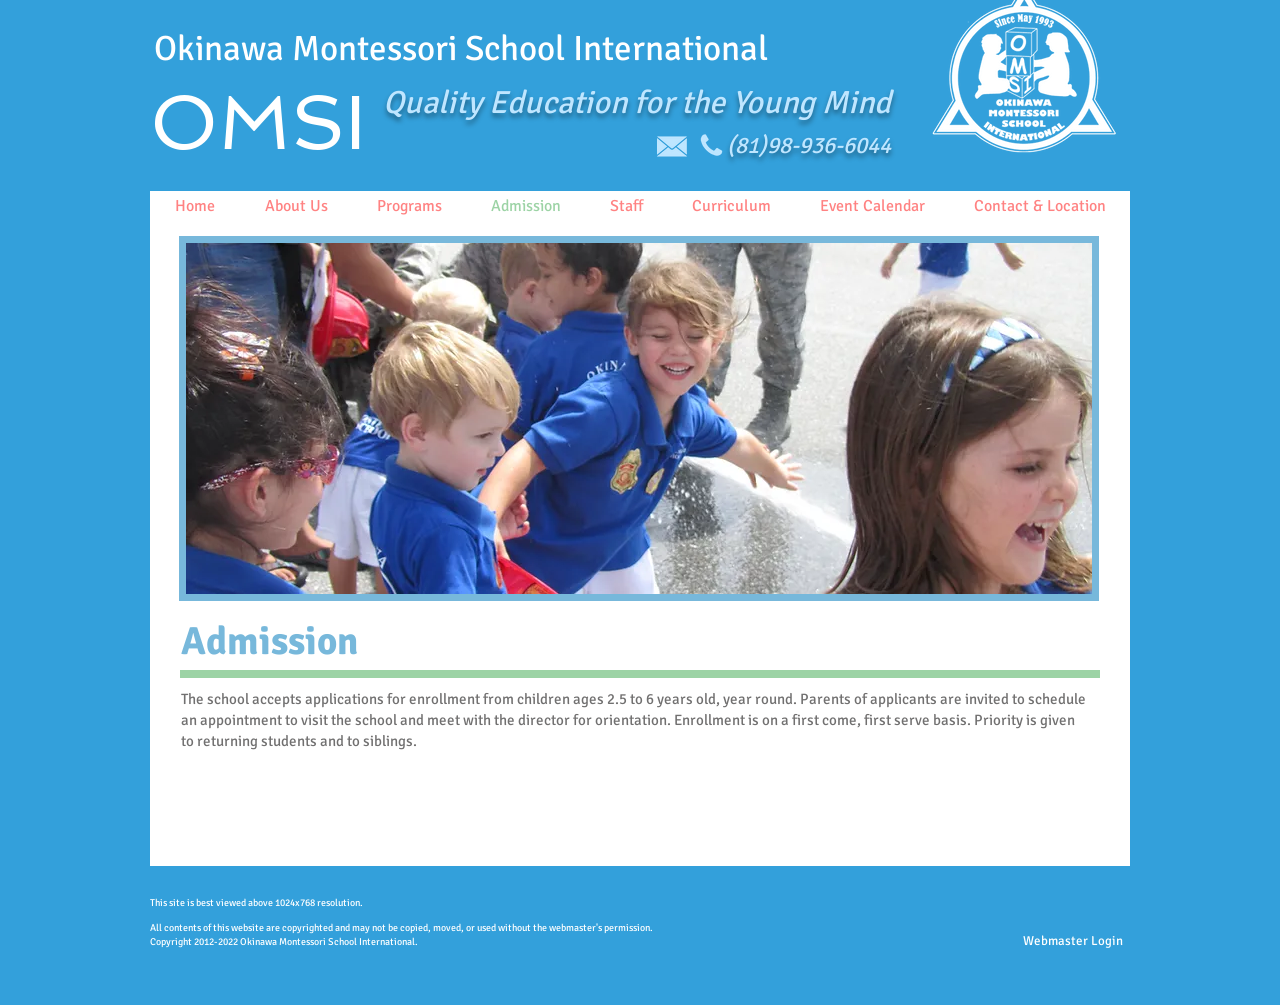 This screenshot has width=1280, height=1005. Describe the element at coordinates (1072, 941) in the screenshot. I see `[Webmaster Login]` at that location.